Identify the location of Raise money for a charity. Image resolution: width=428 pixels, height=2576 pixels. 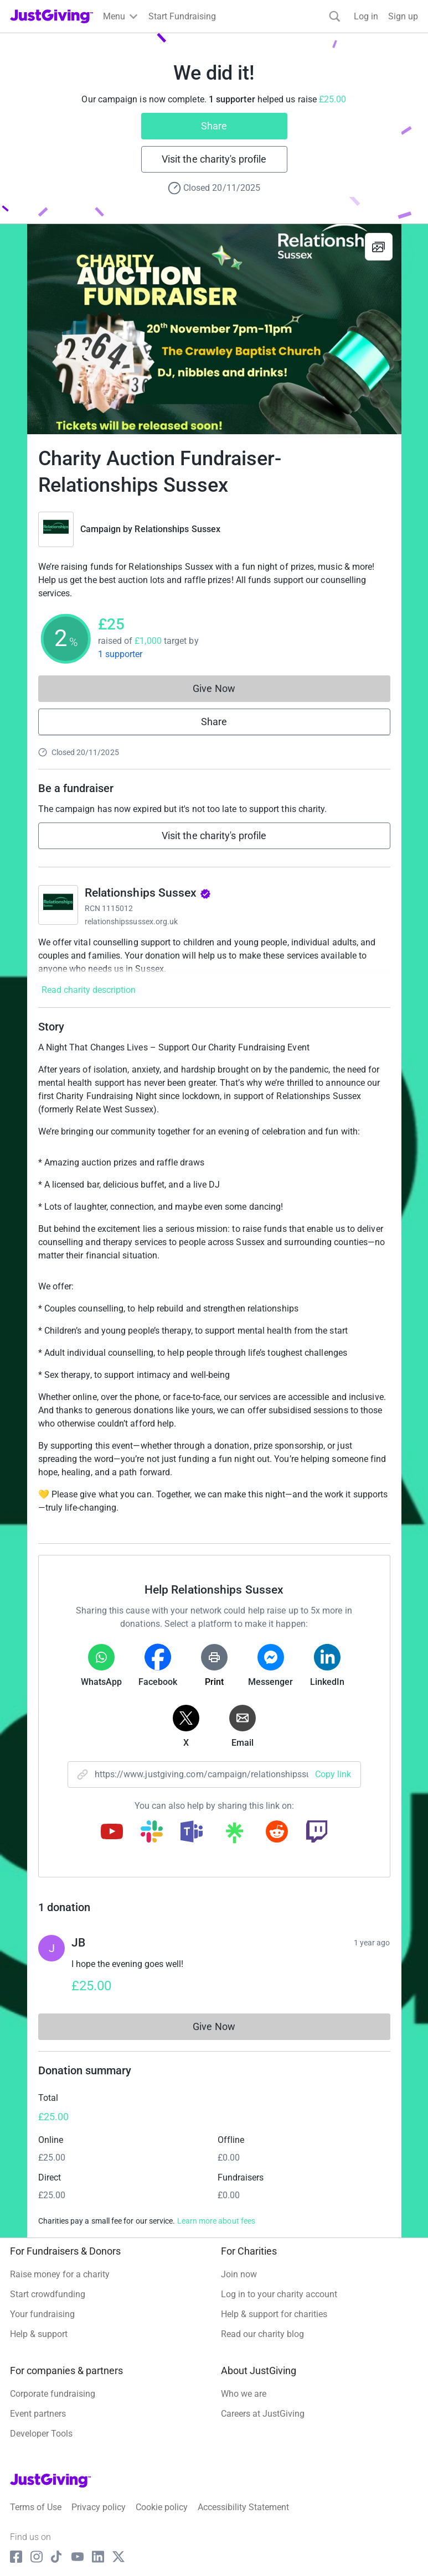
(60, 2274).